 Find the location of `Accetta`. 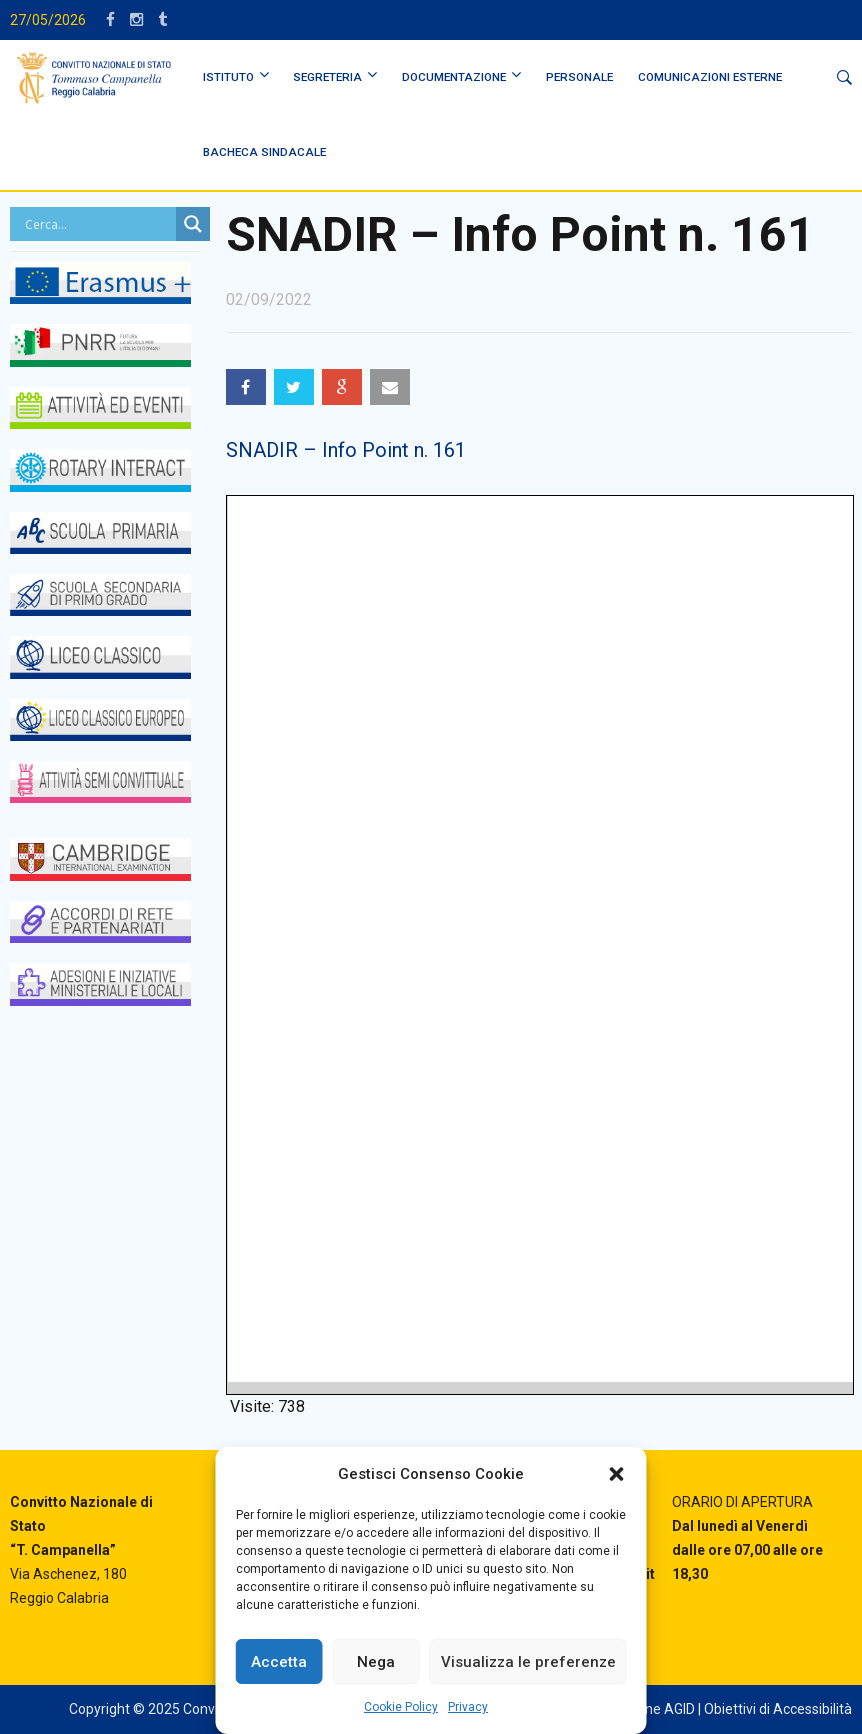

Accetta is located at coordinates (279, 1662).